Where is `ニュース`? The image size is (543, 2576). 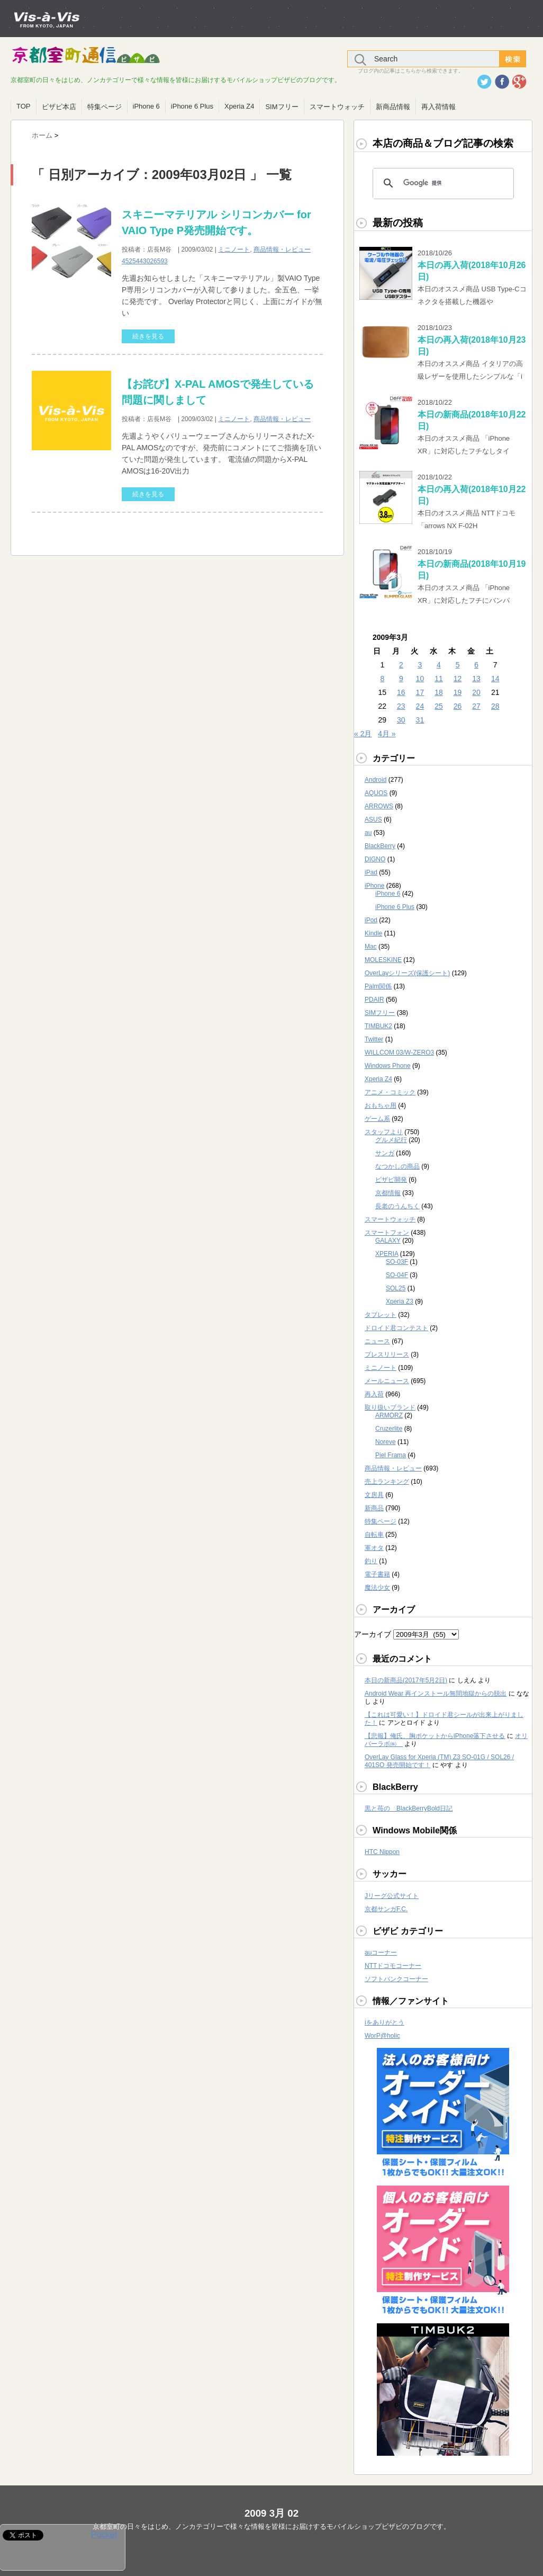 ニュース is located at coordinates (377, 1341).